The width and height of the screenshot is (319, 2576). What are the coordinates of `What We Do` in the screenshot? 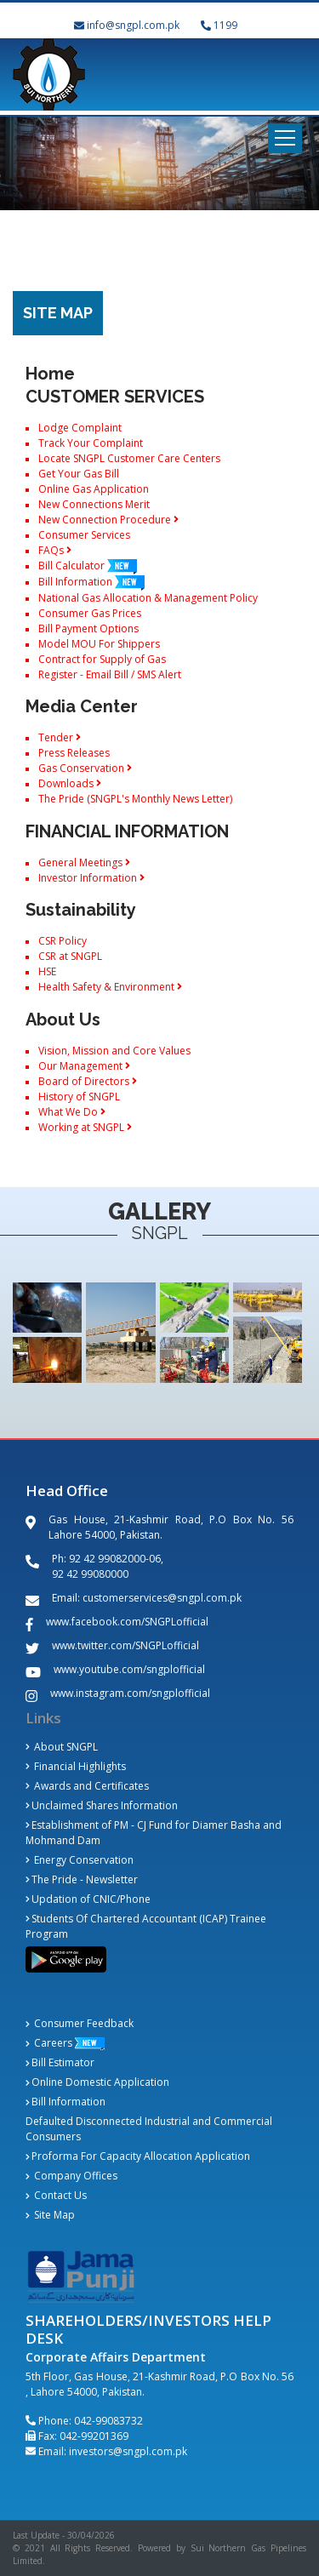 It's located at (71, 1112).